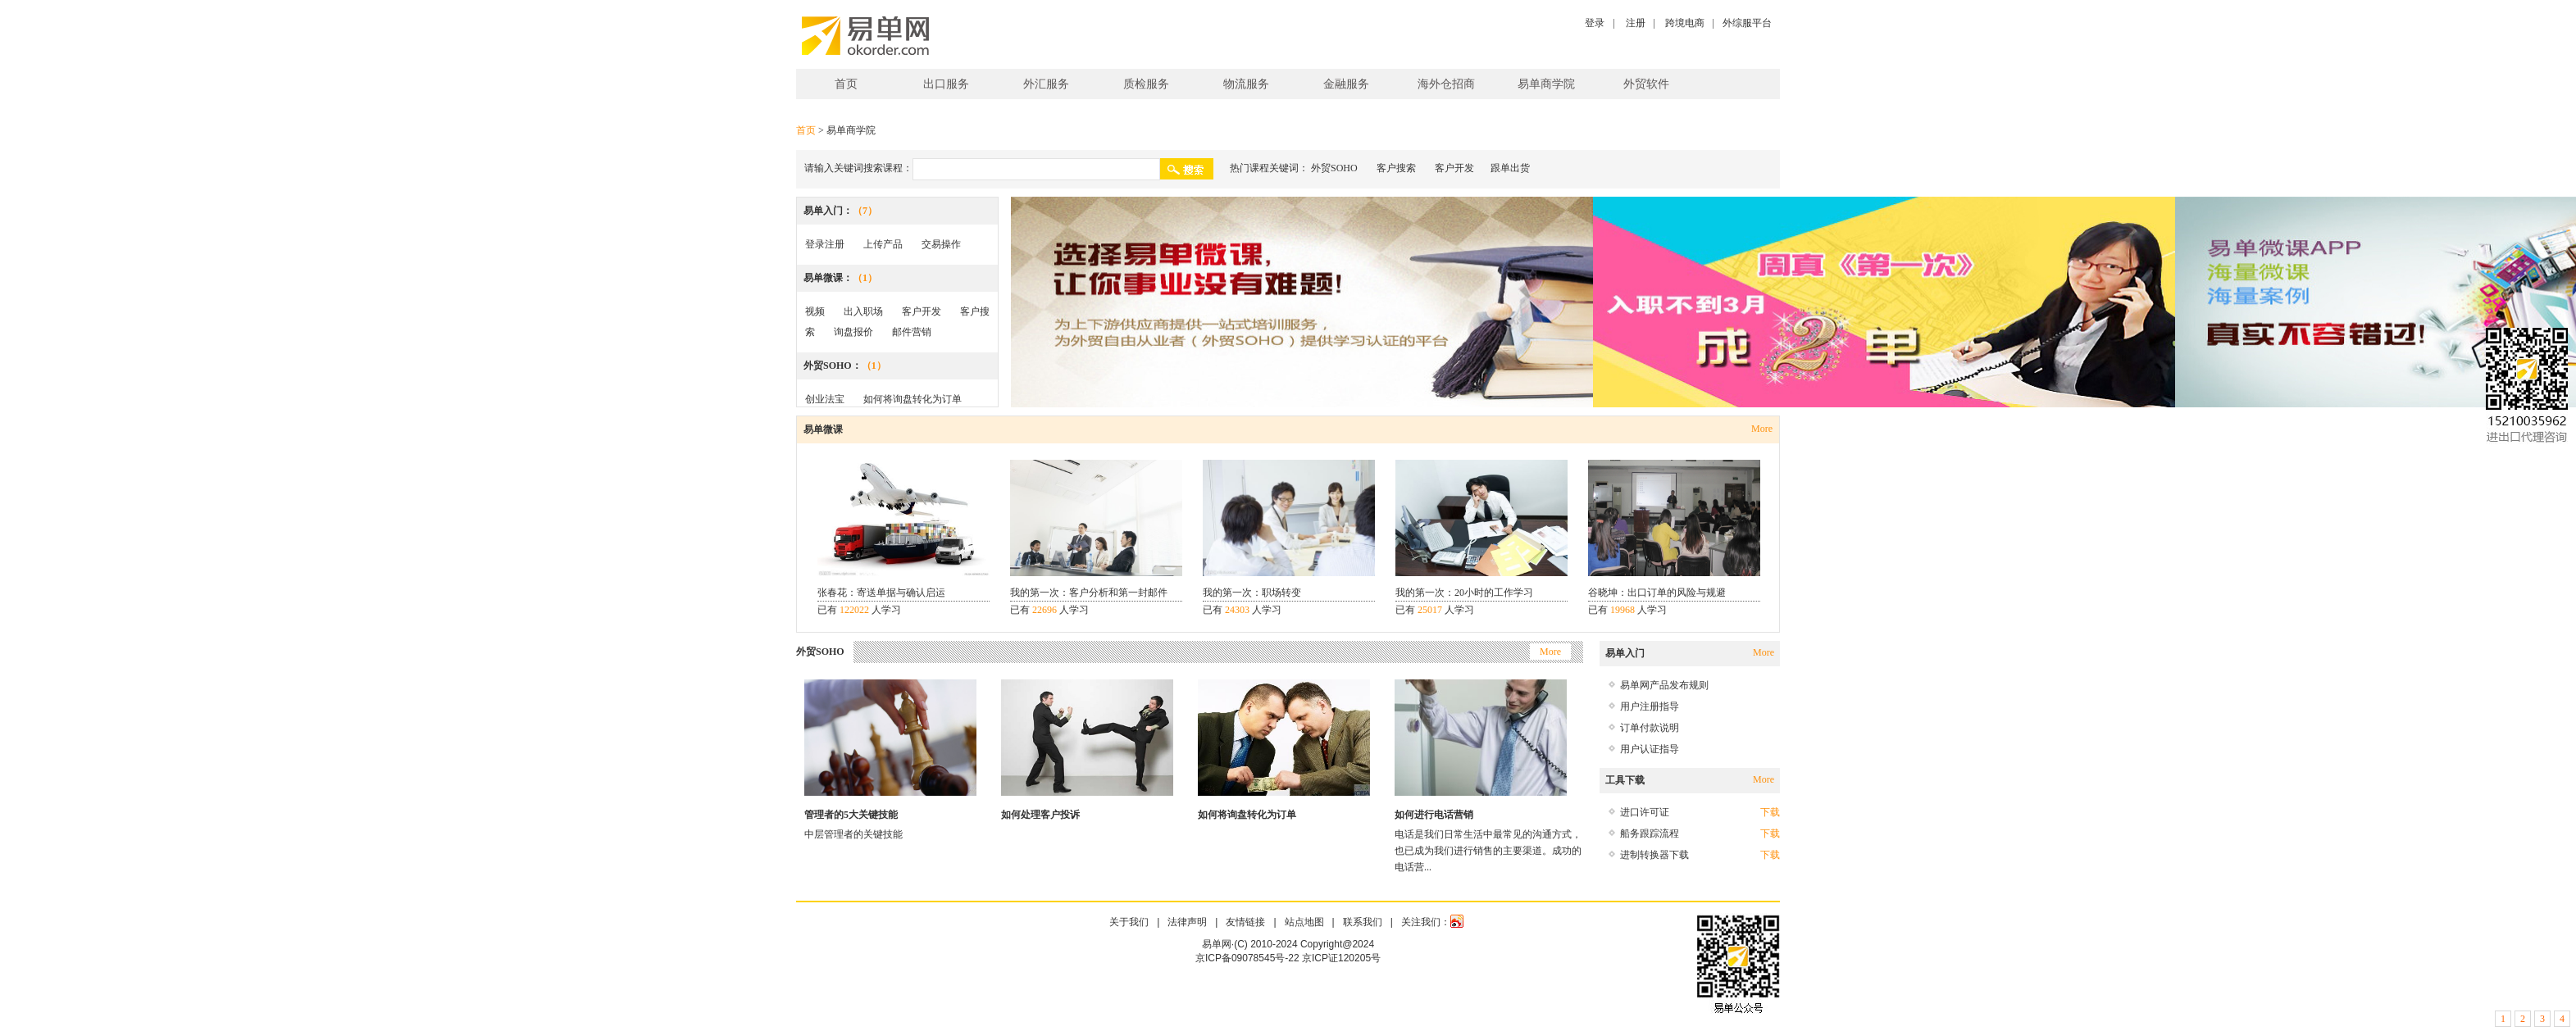 This screenshot has height=1031, width=2576. I want to click on 易单网产品发布规则, so click(1664, 685).